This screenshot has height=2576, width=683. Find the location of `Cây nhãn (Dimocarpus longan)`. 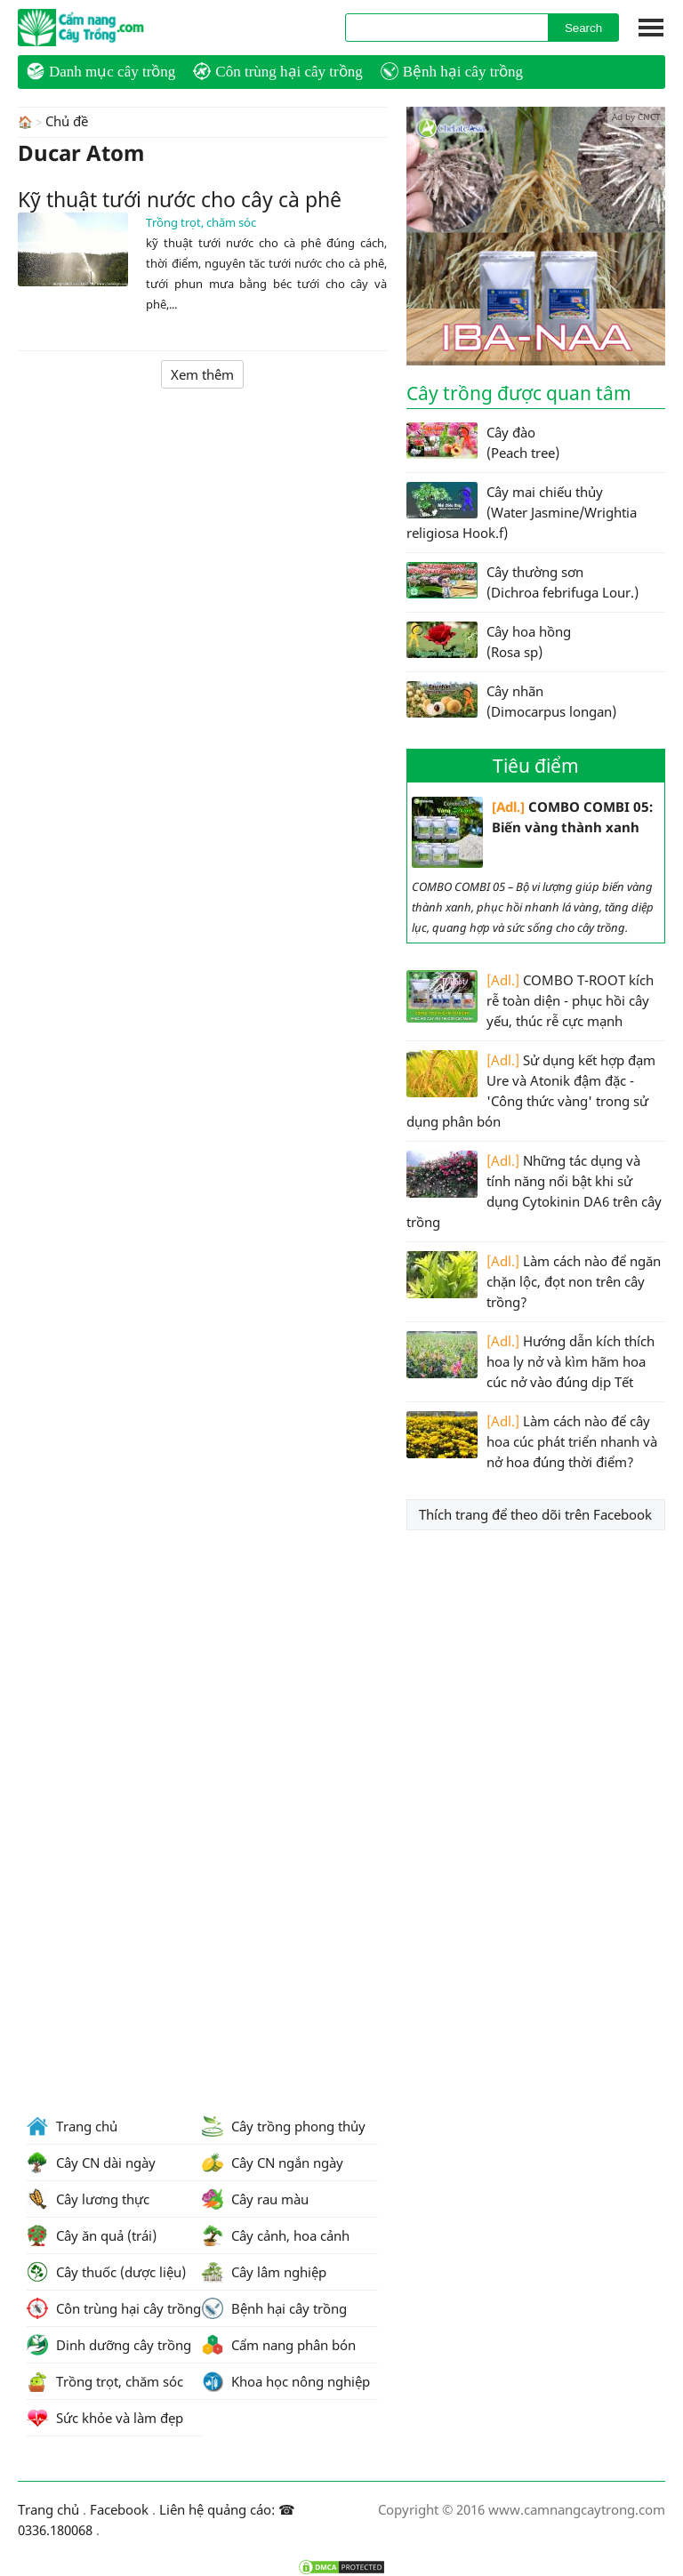

Cây nhãn (Dimocarpus longan) is located at coordinates (511, 700).